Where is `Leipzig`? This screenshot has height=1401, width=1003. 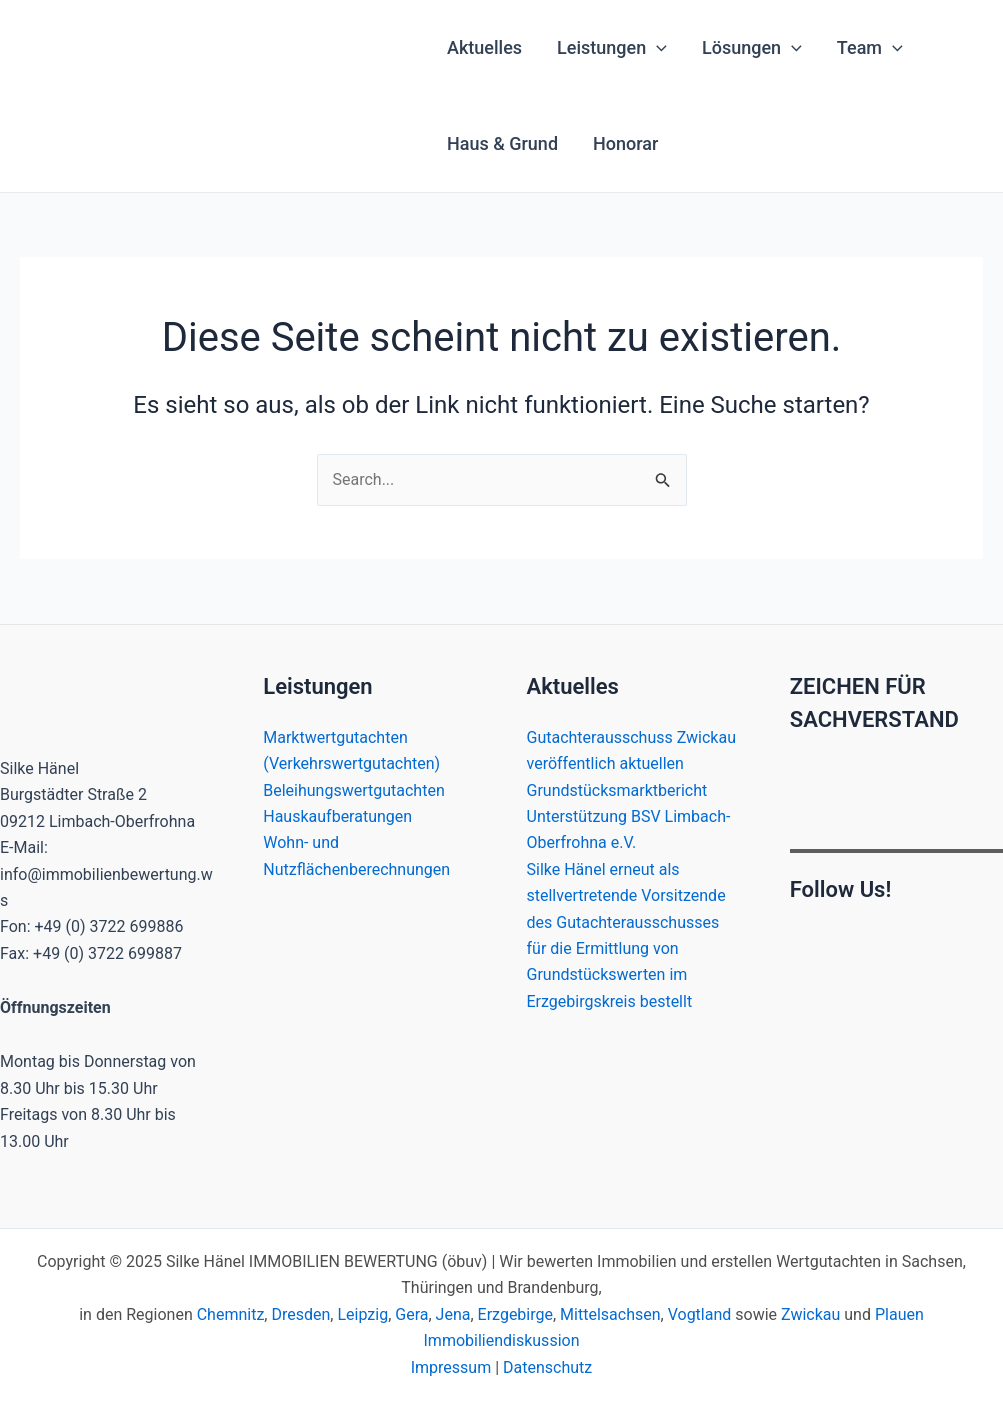 Leipzig is located at coordinates (362, 1314).